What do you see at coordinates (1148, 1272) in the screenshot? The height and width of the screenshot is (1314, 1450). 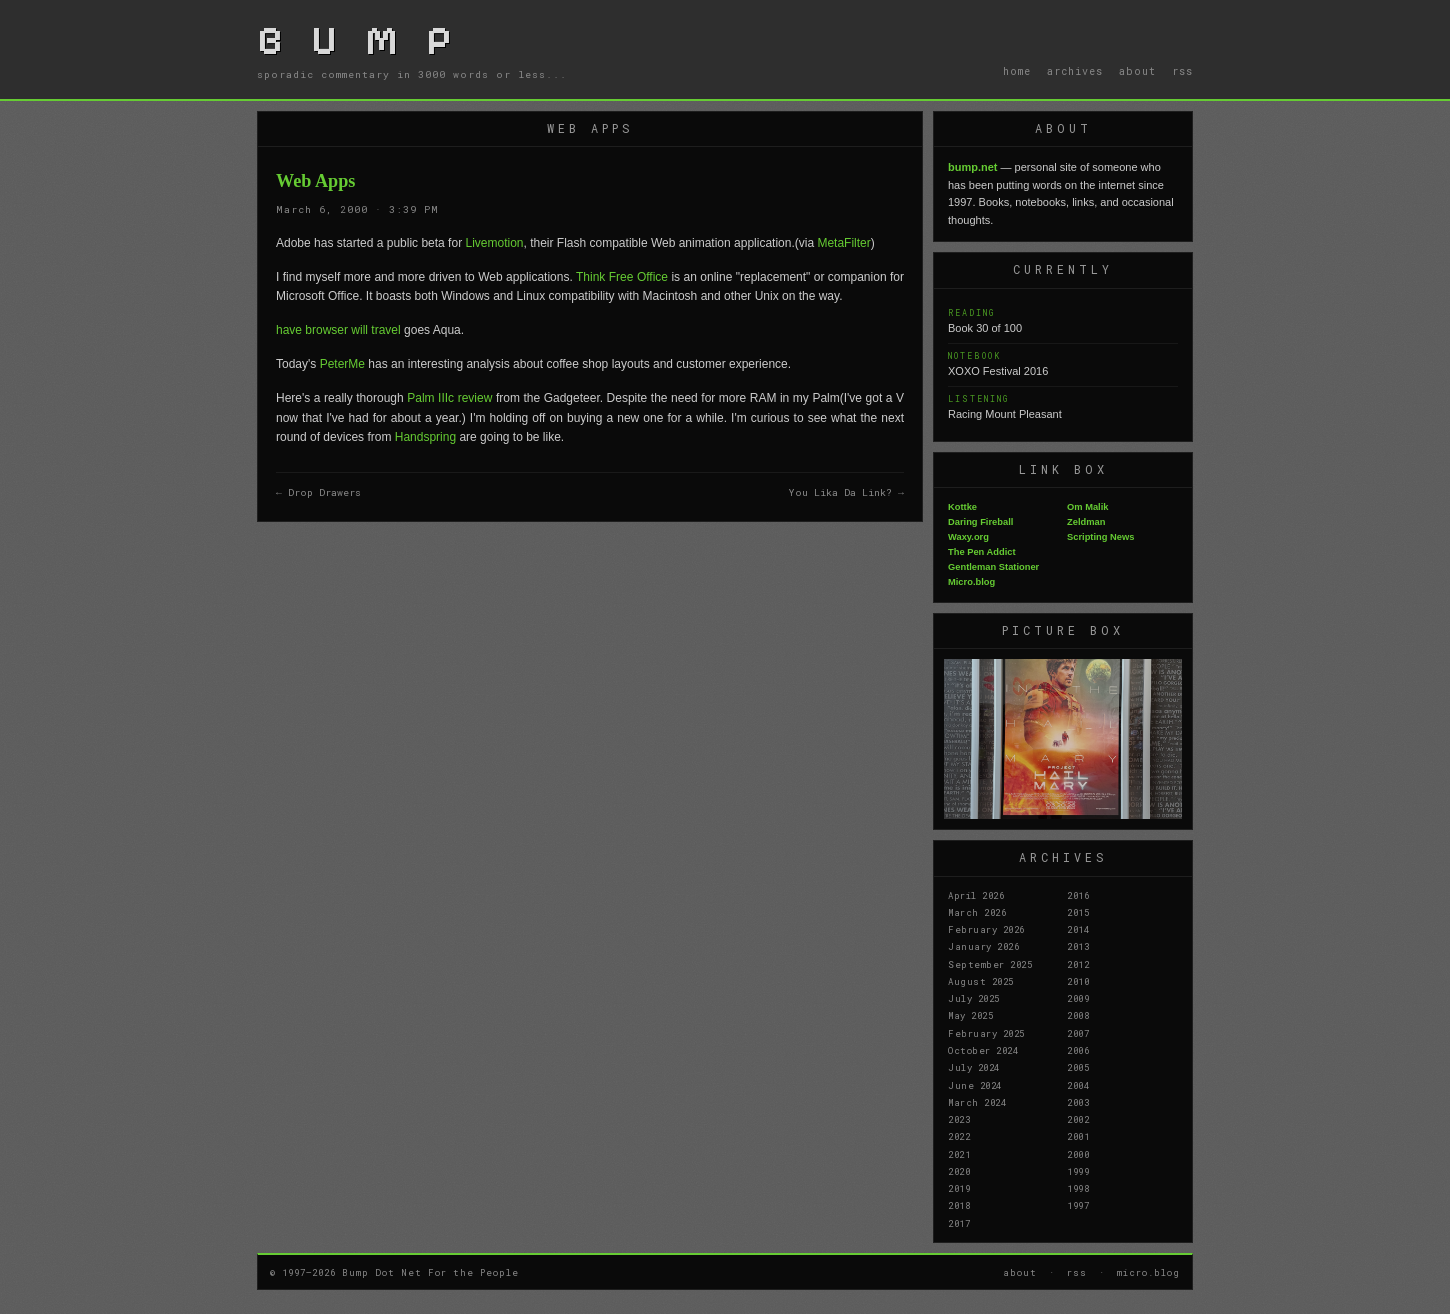 I see `micro.blog` at bounding box center [1148, 1272].